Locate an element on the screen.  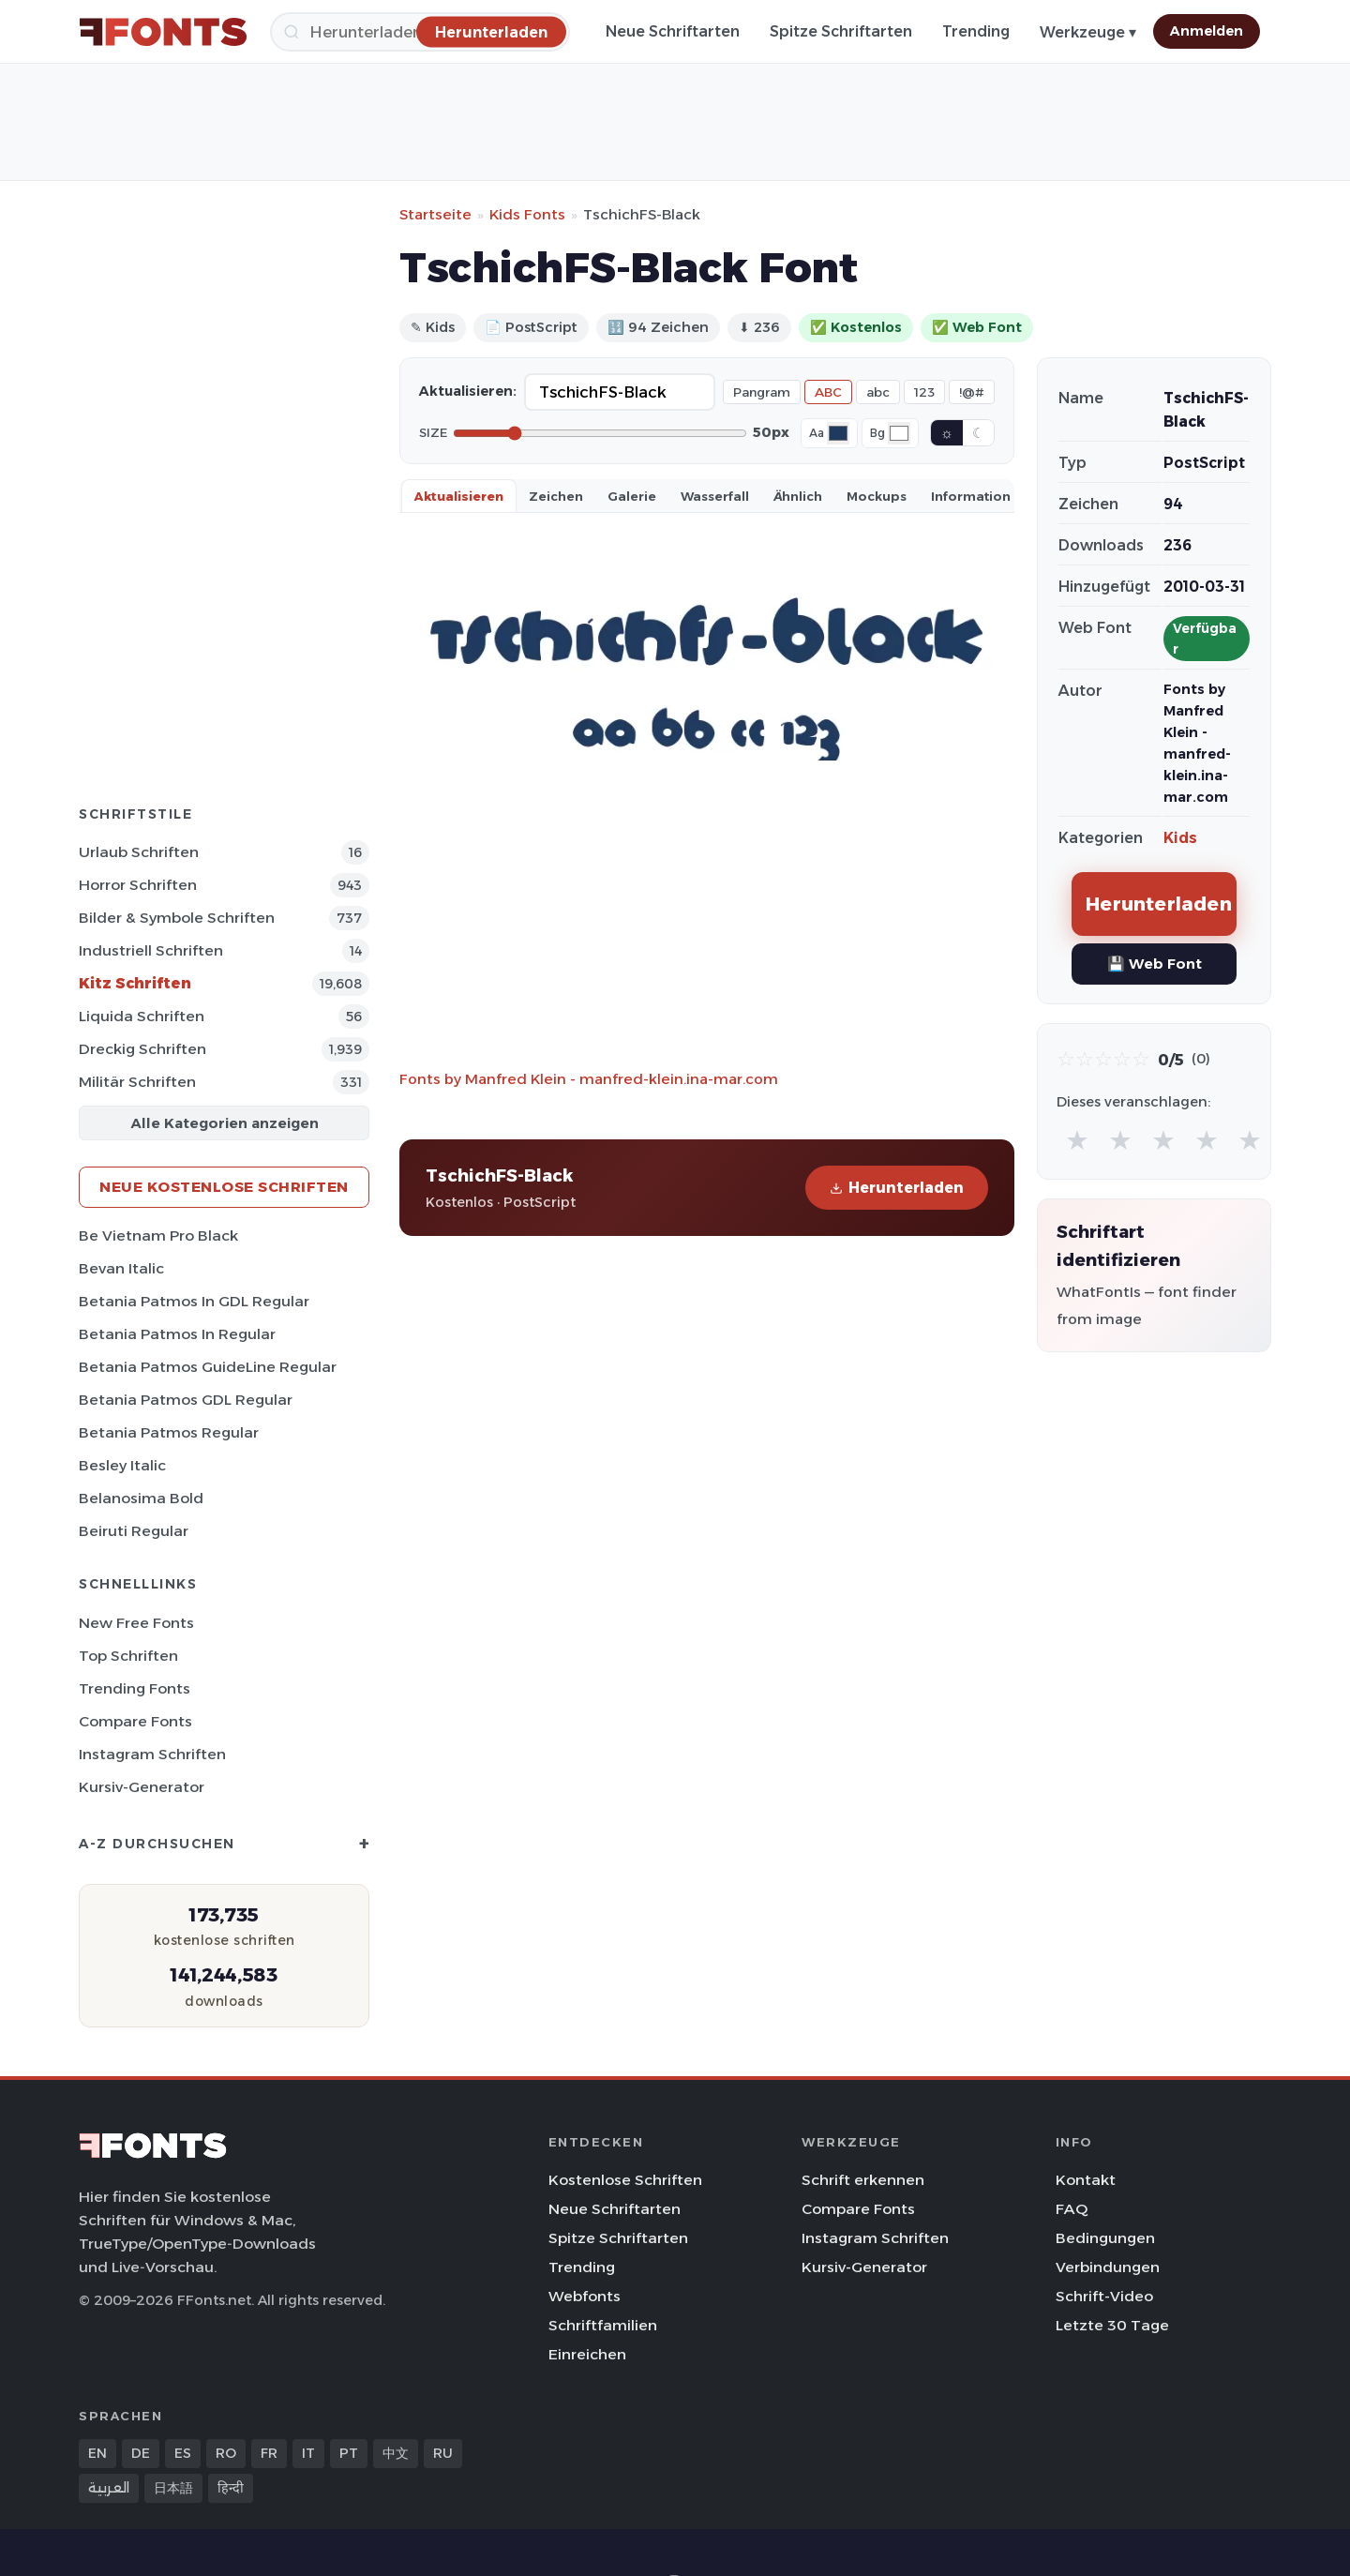
Bevan Italic is located at coordinates (121, 1268).